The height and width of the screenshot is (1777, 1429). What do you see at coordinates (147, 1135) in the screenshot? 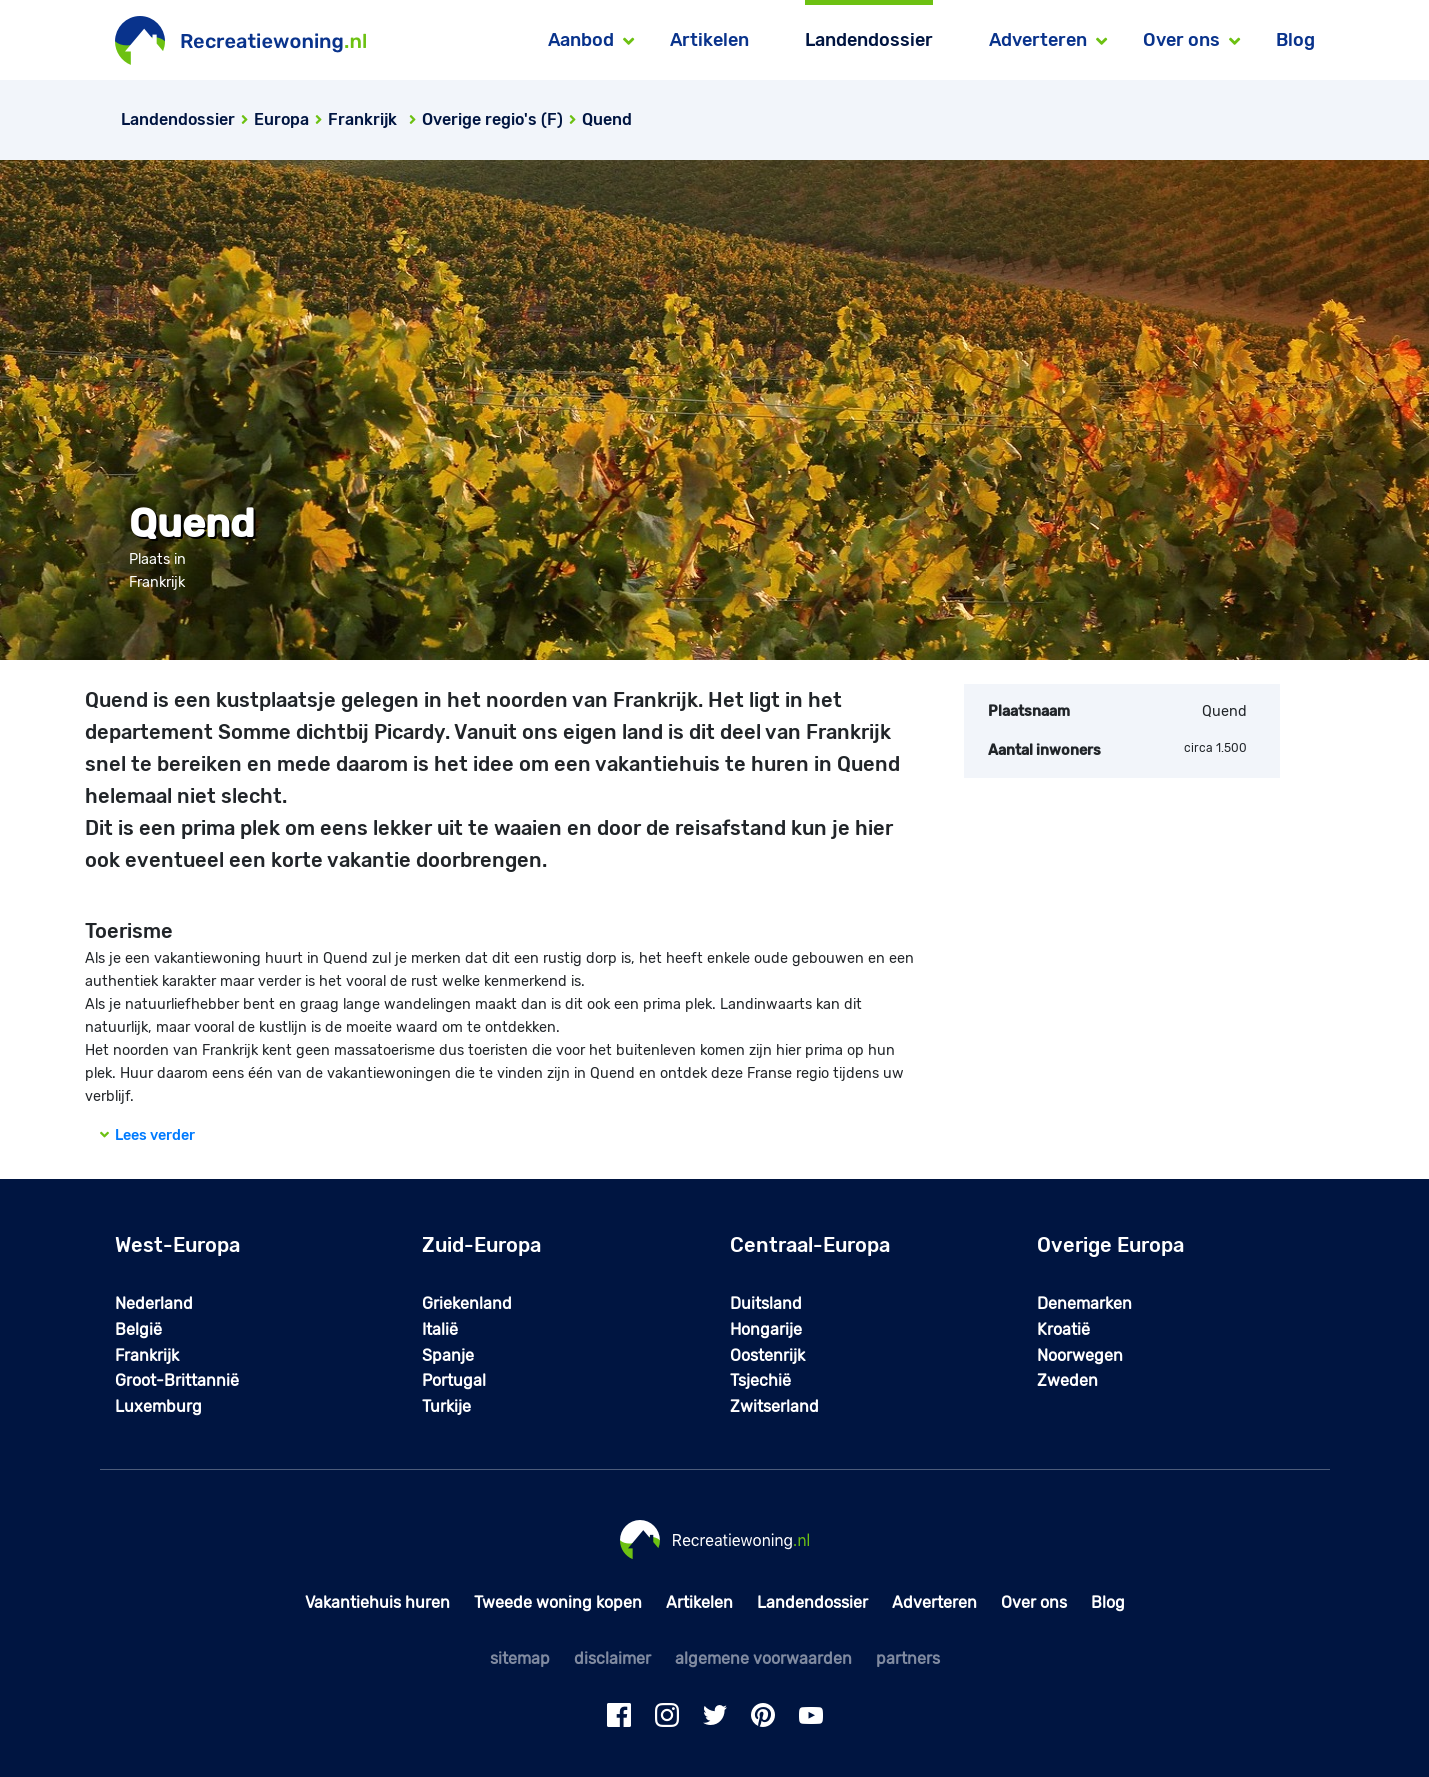
I see `Lees verder [button]` at bounding box center [147, 1135].